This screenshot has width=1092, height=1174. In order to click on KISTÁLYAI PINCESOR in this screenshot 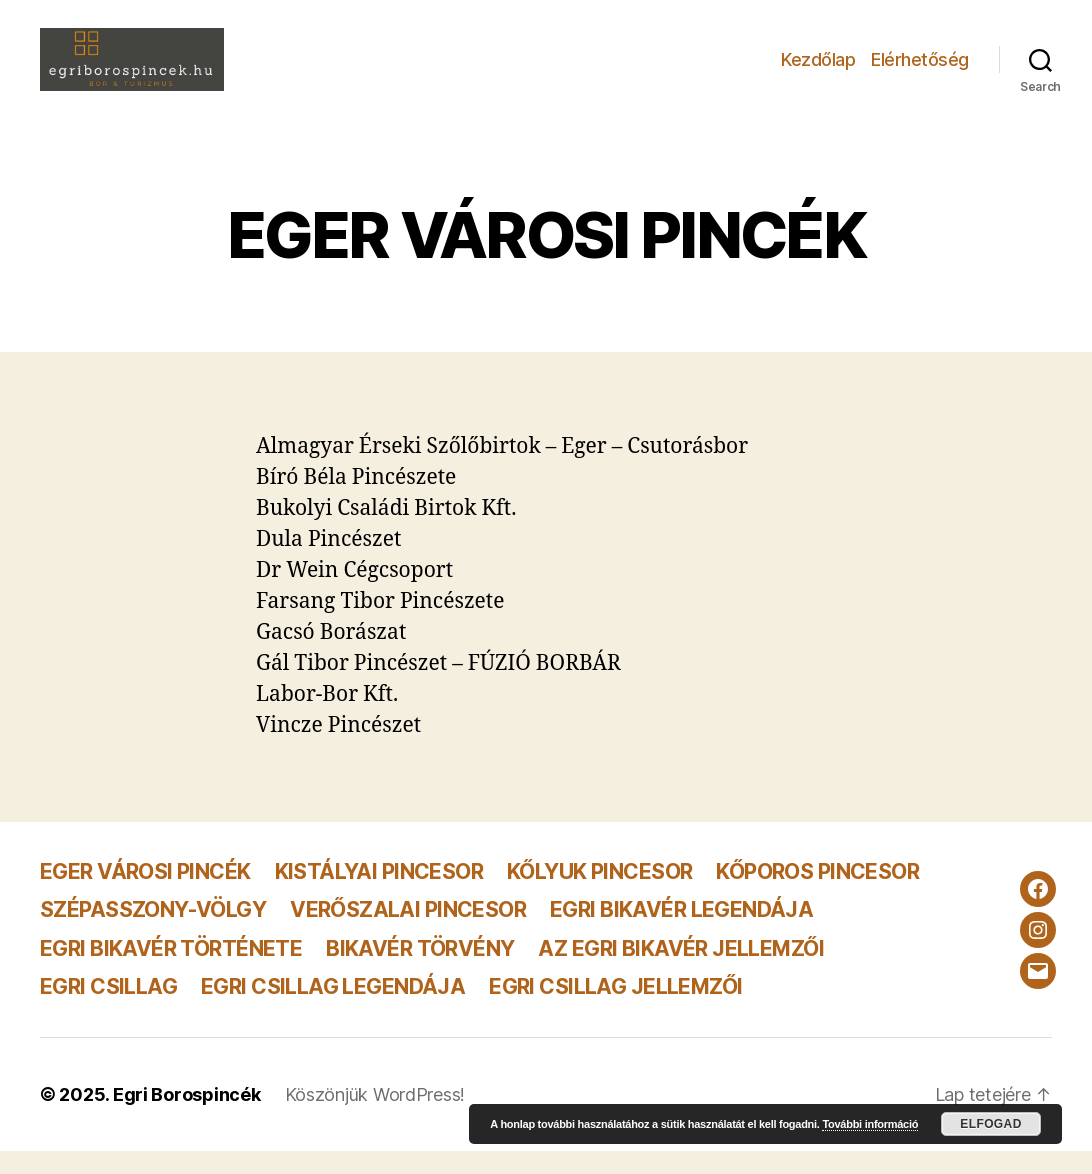, I will do `click(379, 894)`.